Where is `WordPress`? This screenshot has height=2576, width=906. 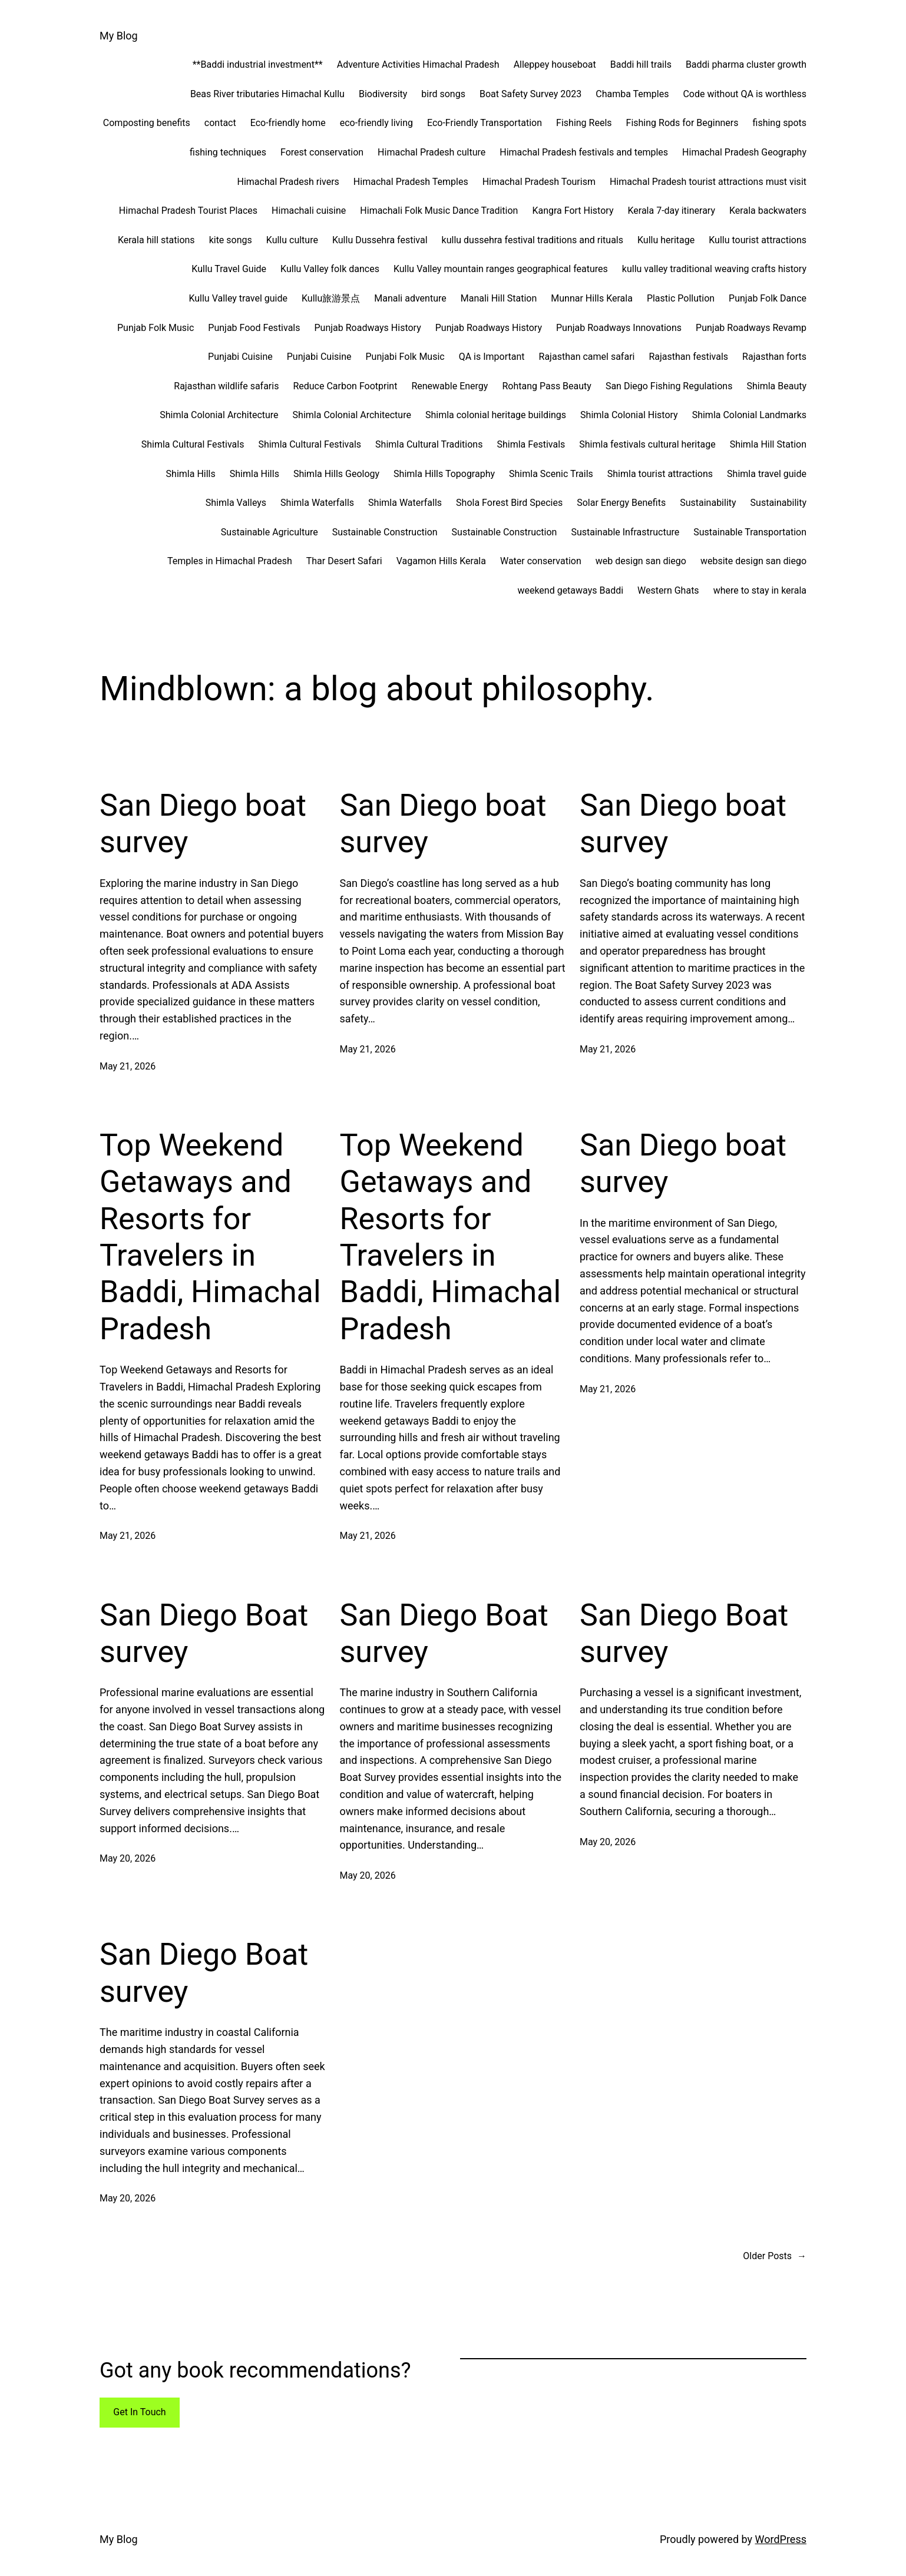 WordPress is located at coordinates (780, 2539).